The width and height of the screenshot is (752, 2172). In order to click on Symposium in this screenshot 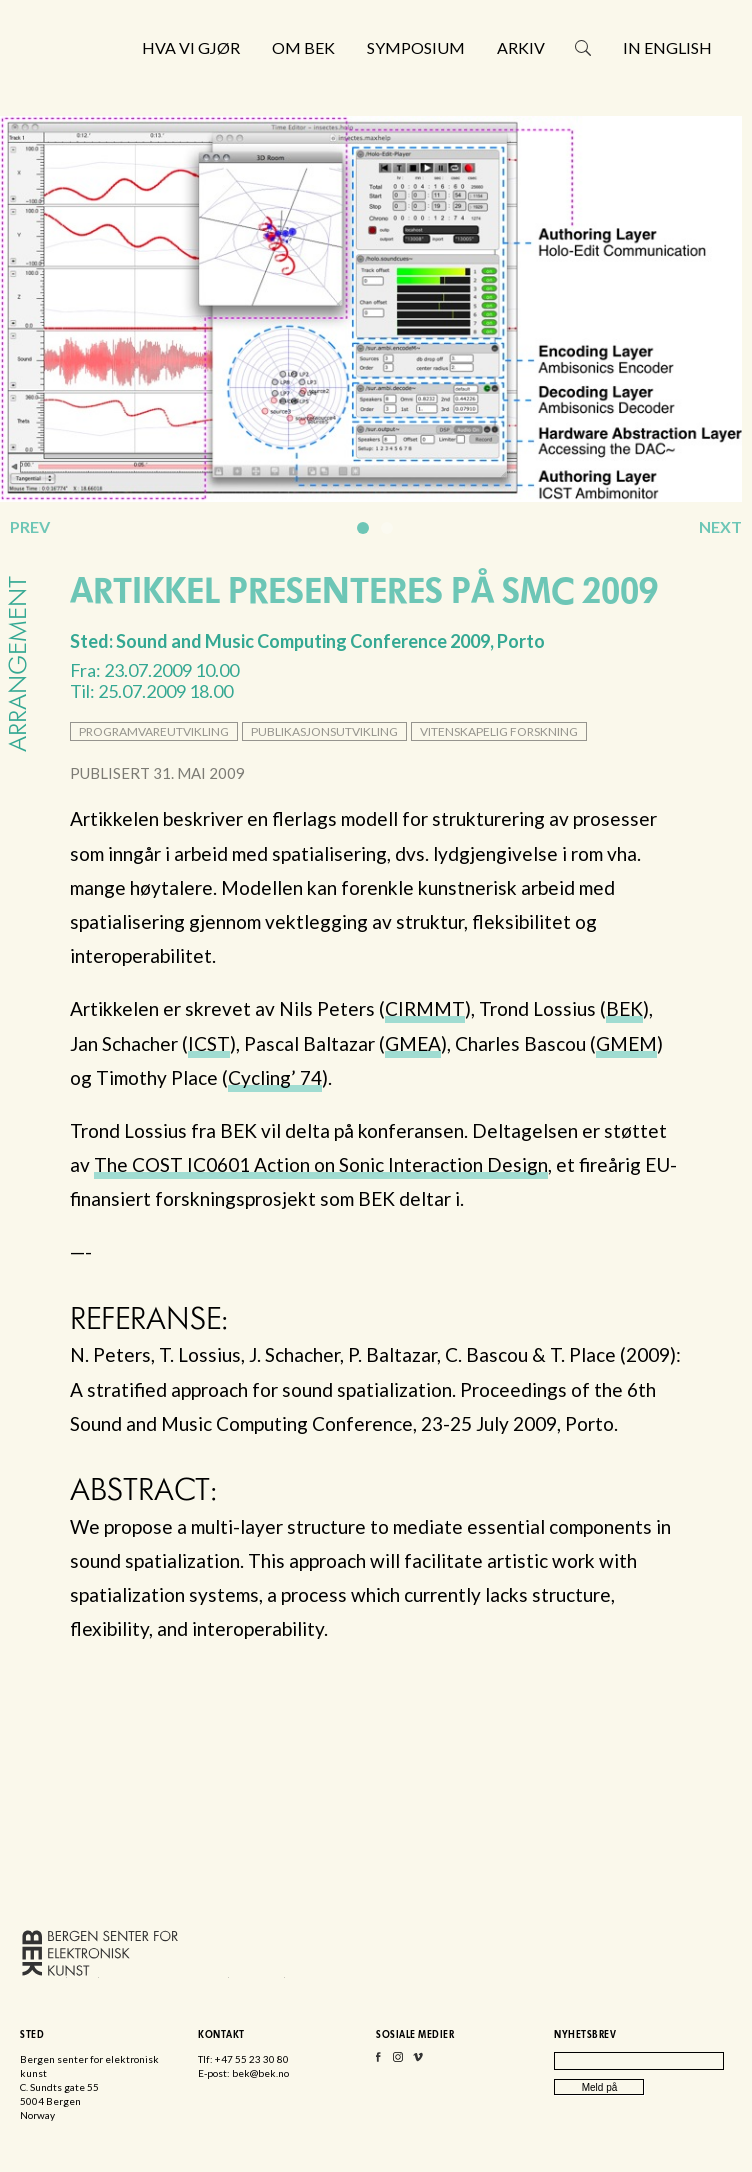, I will do `click(416, 48)`.